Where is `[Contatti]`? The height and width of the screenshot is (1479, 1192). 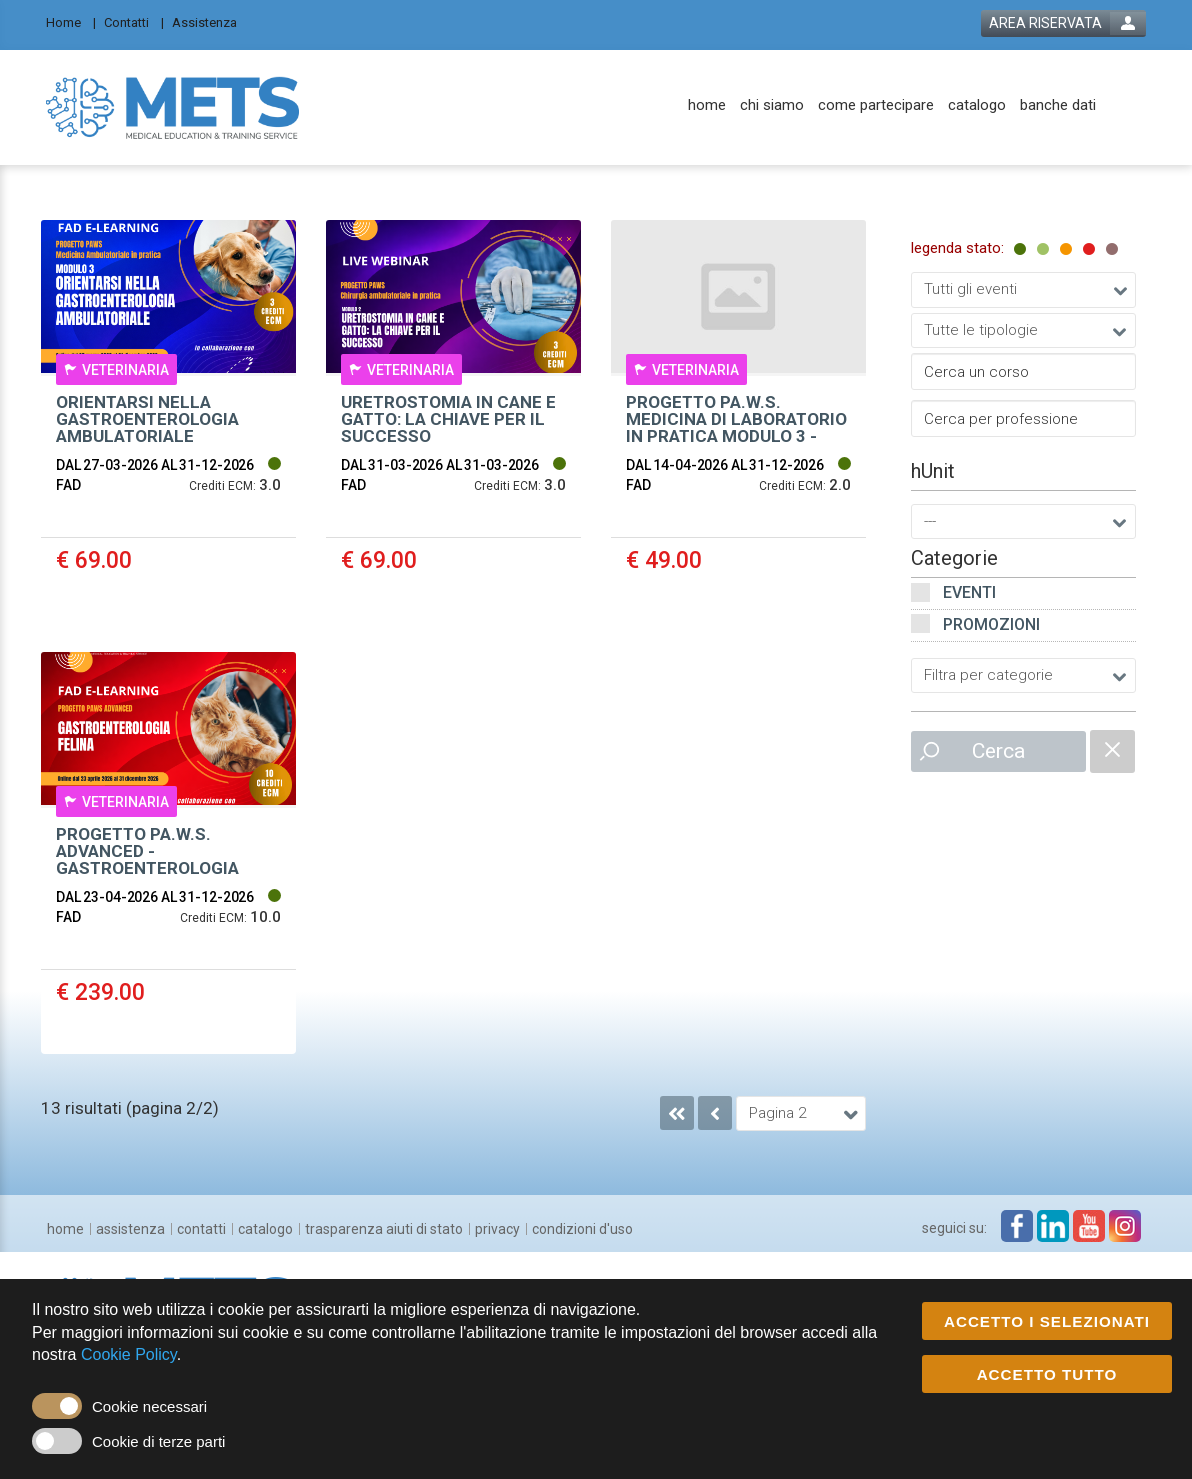 [Contatti] is located at coordinates (134, 21).